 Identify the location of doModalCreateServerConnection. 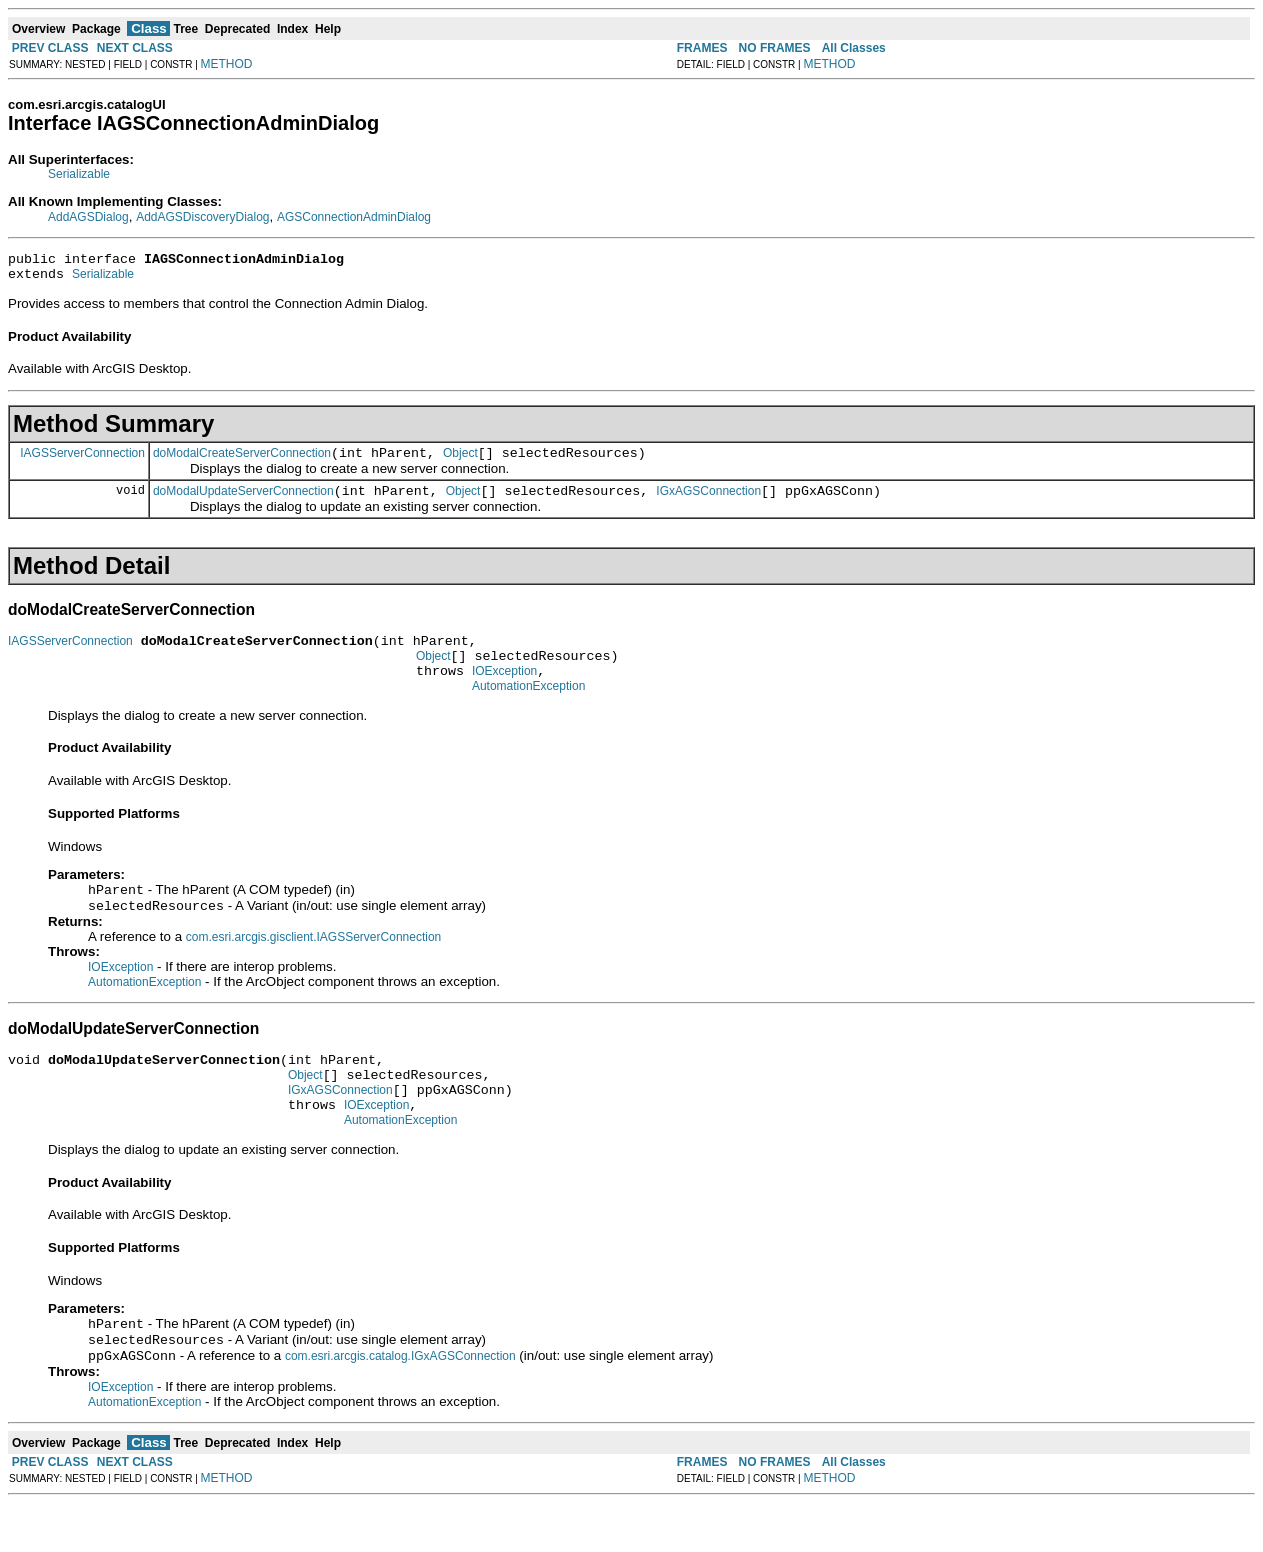
(242, 462).